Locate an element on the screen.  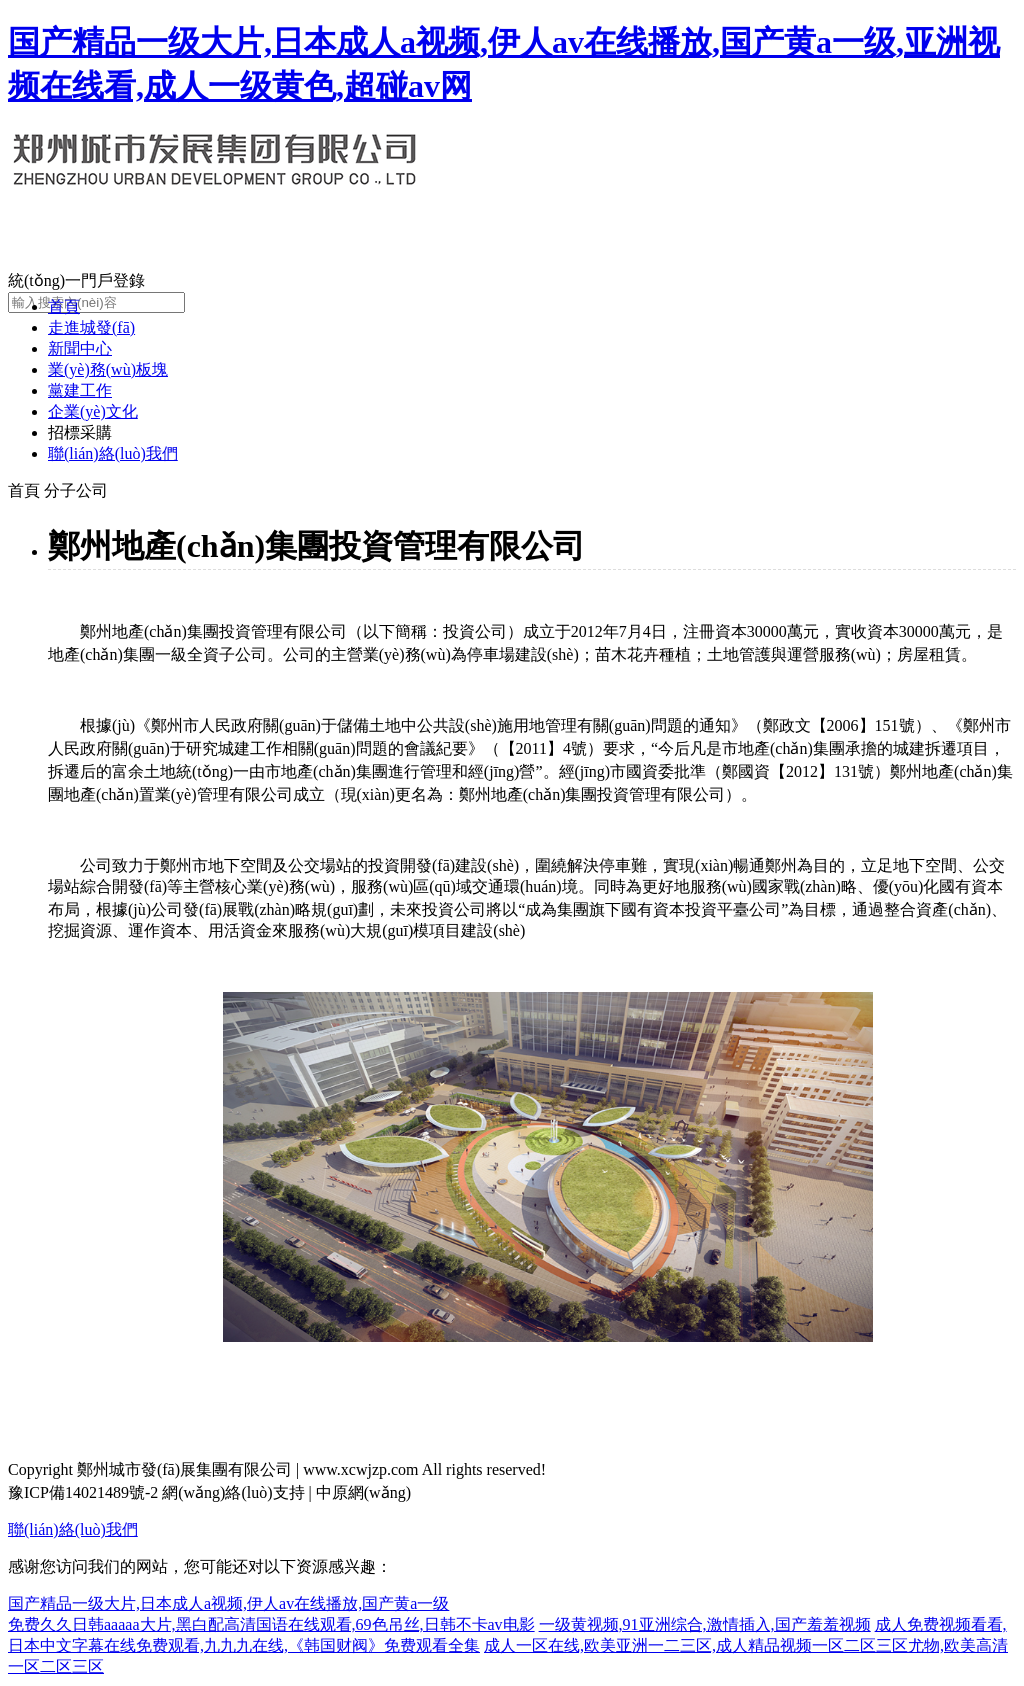
新聞中心 is located at coordinates (80, 348).